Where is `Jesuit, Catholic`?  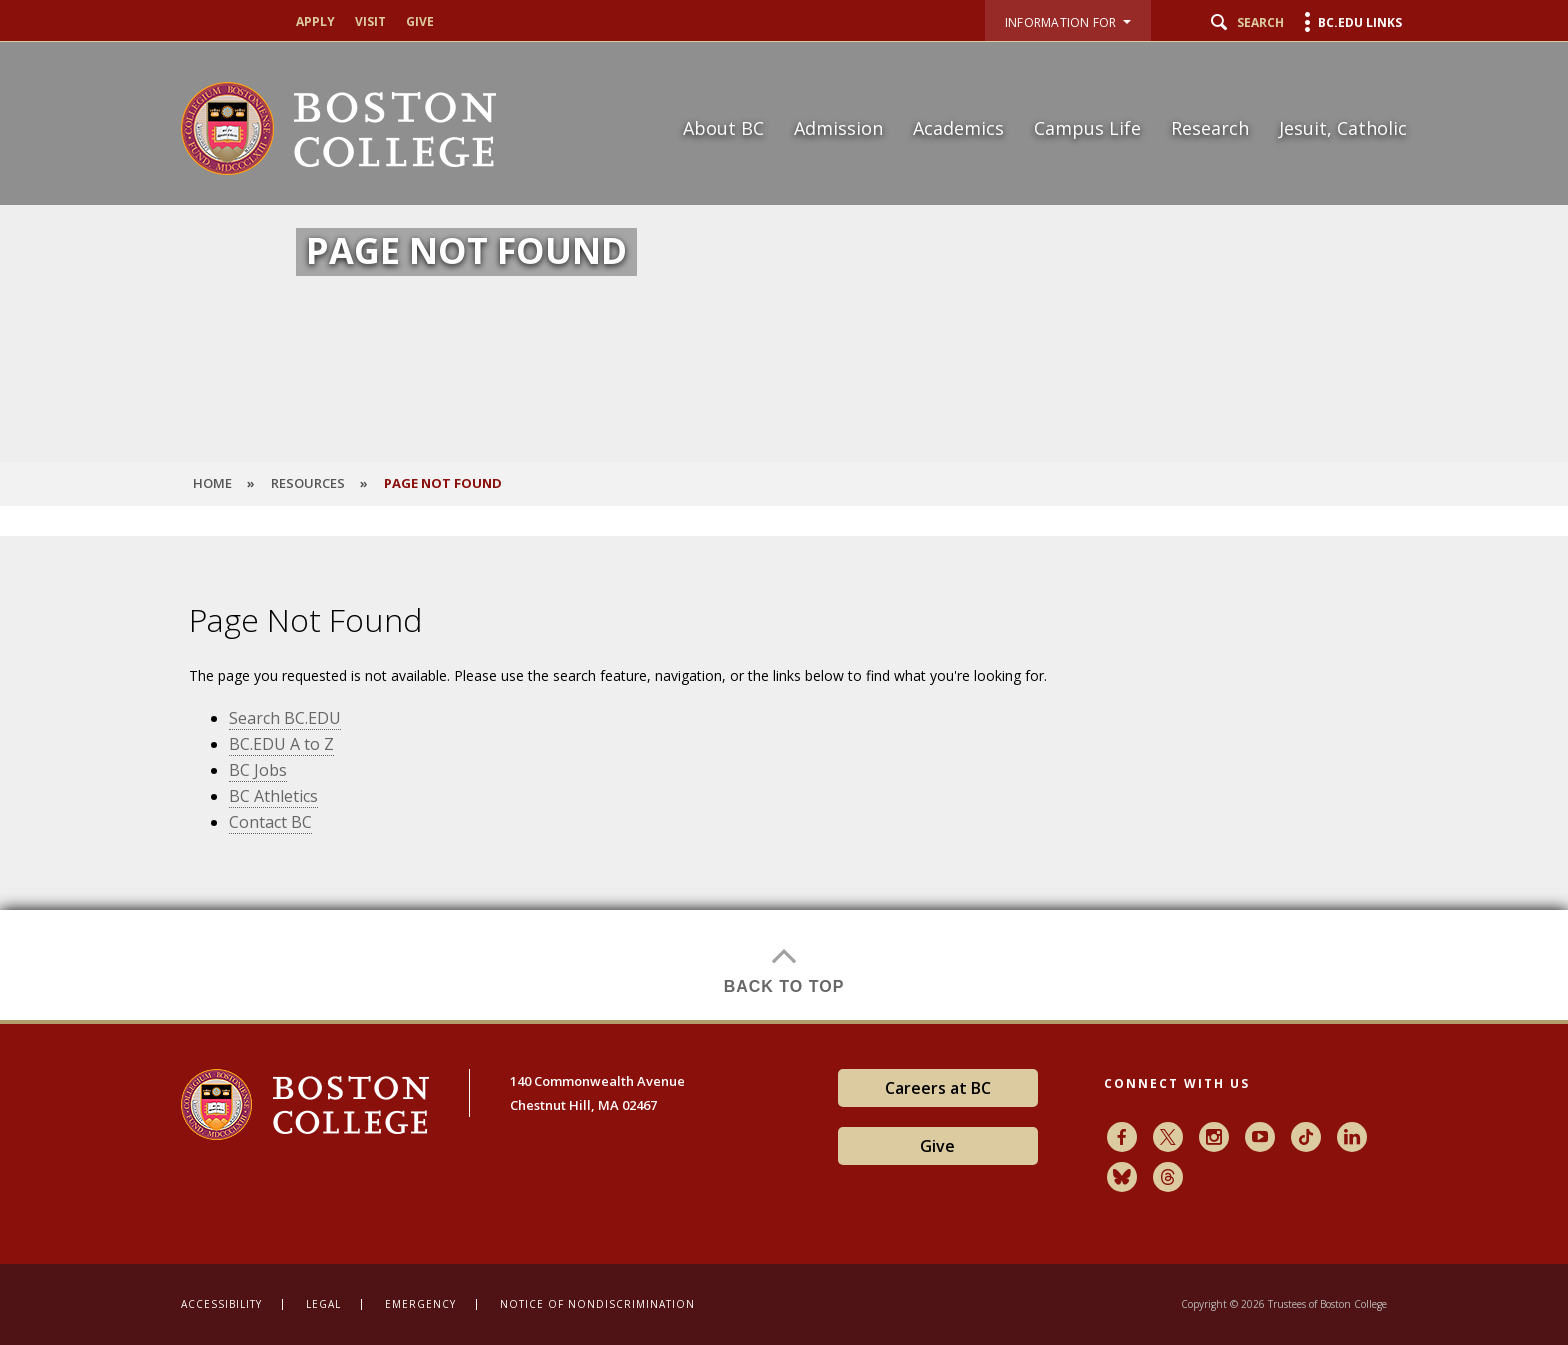
Jesuit, Catholic is located at coordinates (1343, 128).